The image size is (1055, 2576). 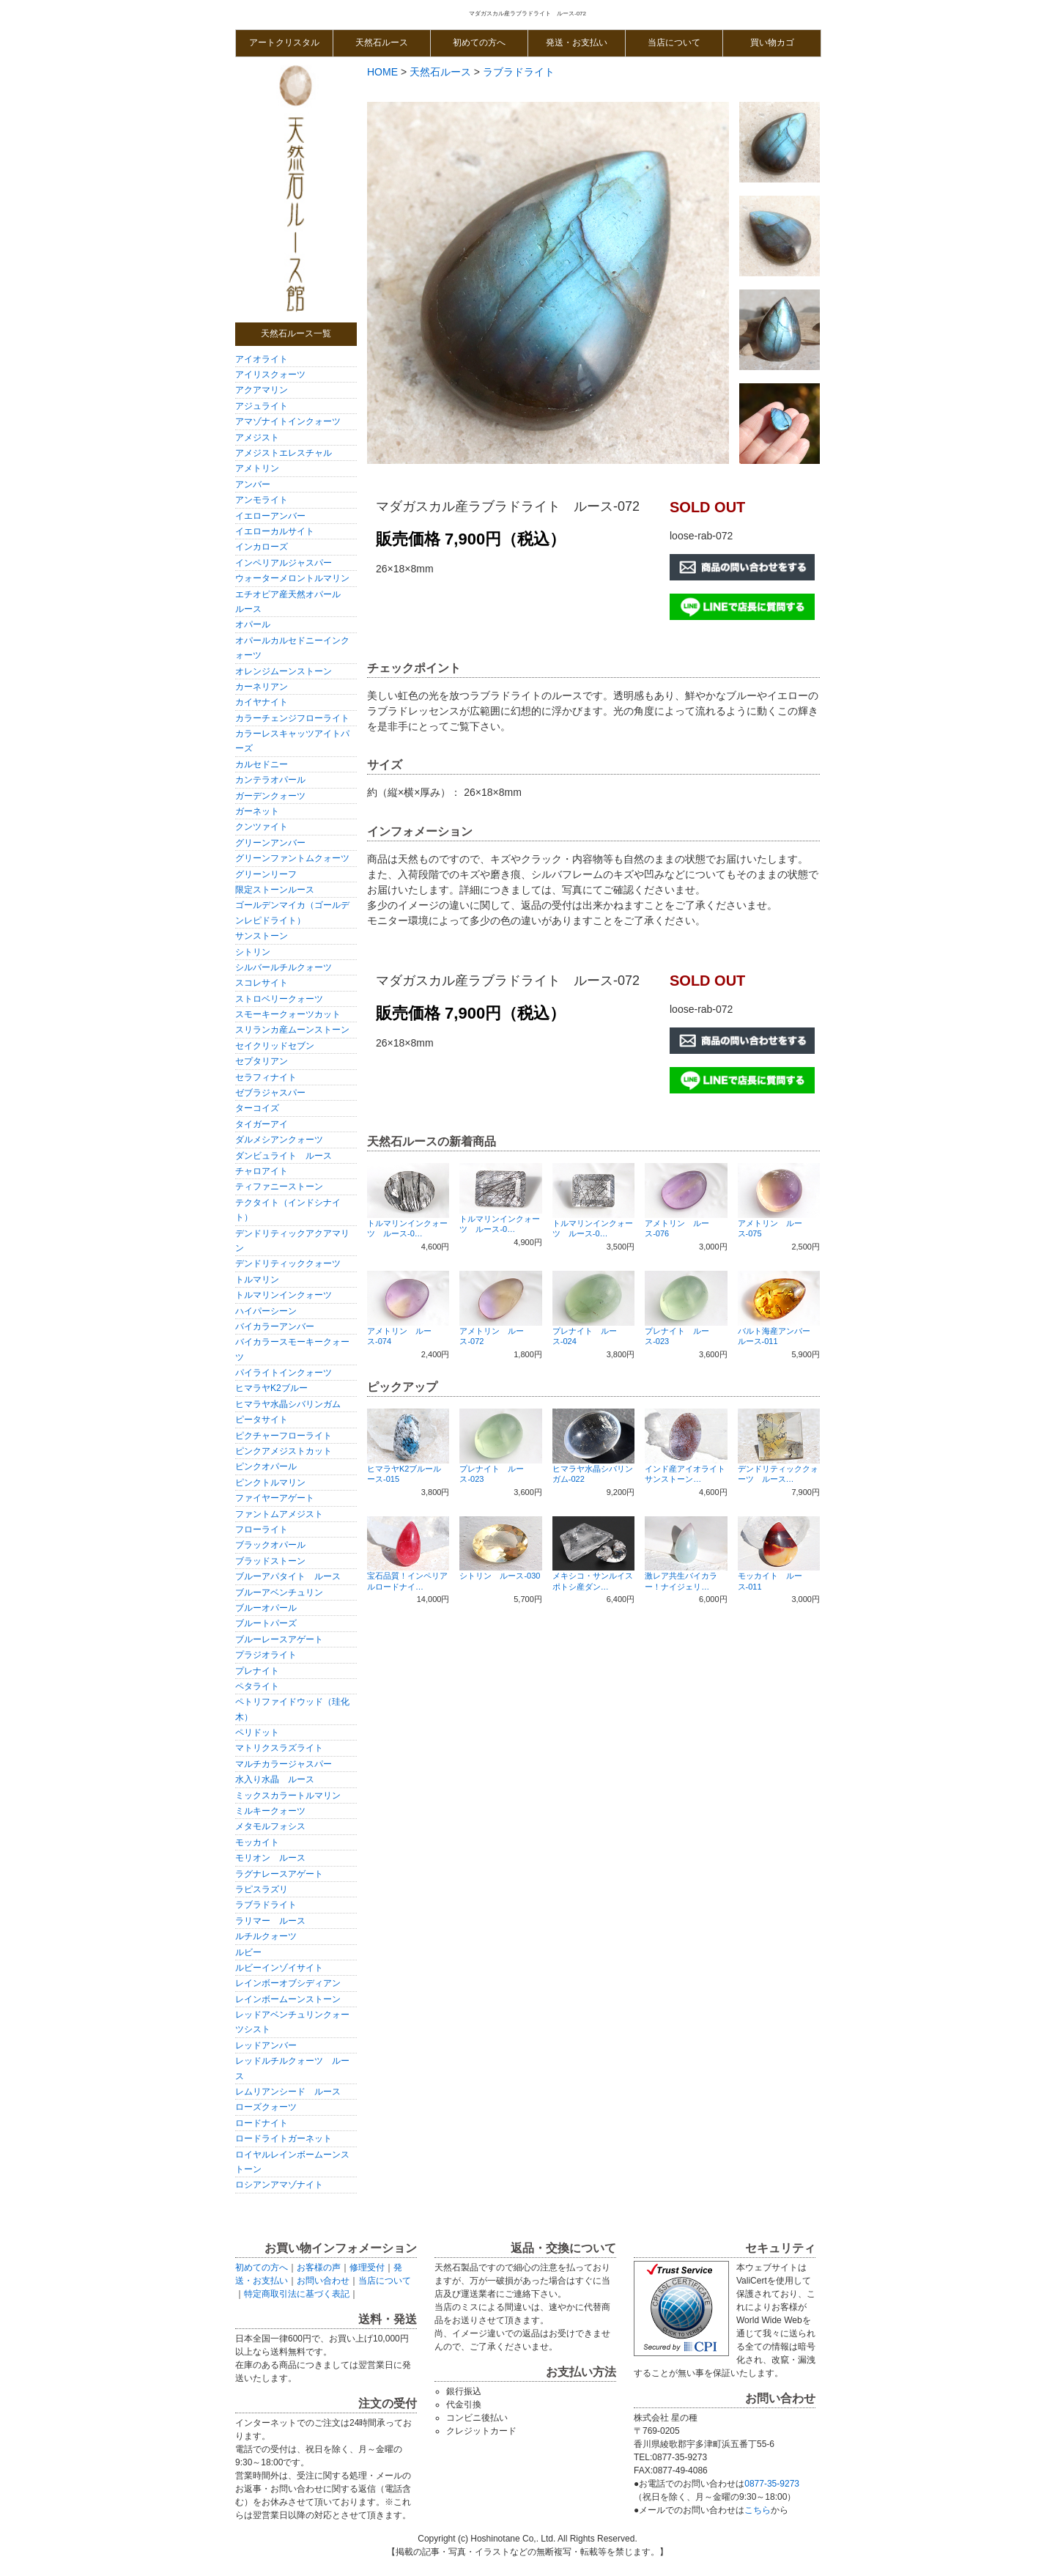 I want to click on カルセドニー, so click(x=261, y=764).